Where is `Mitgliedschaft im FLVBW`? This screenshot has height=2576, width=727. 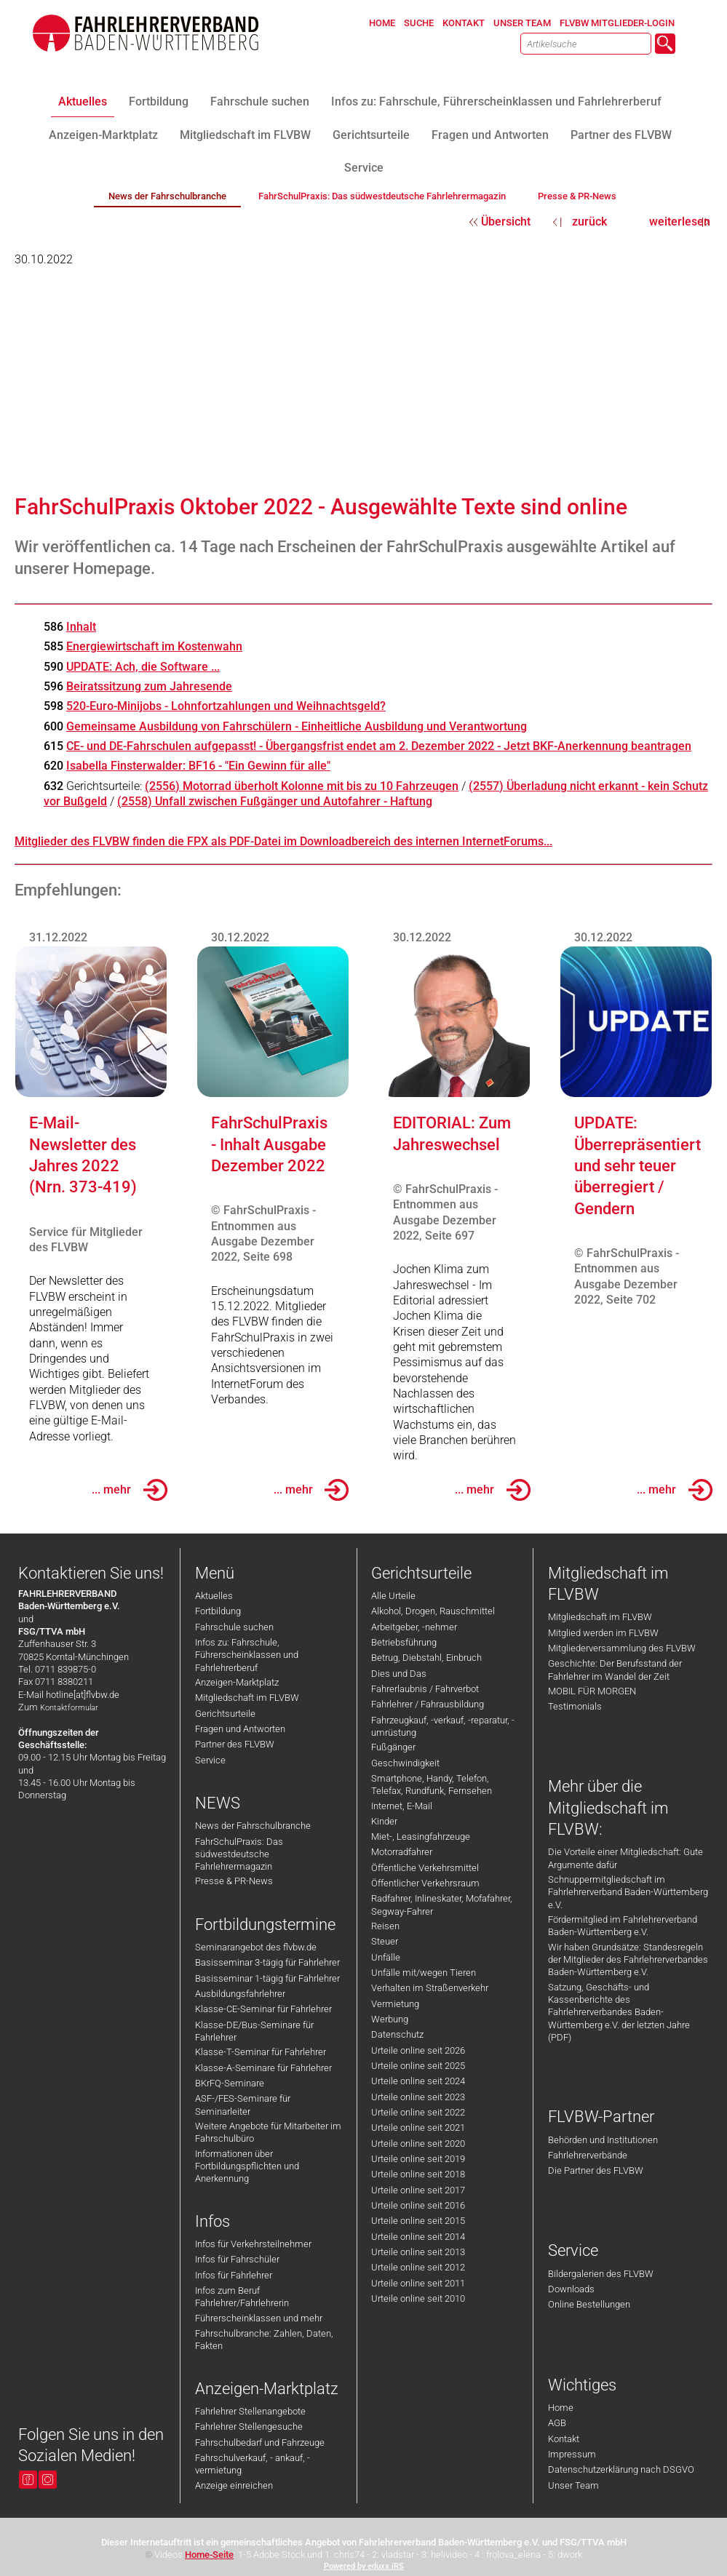 Mitgliedschaft im FLVBW is located at coordinates (247, 1697).